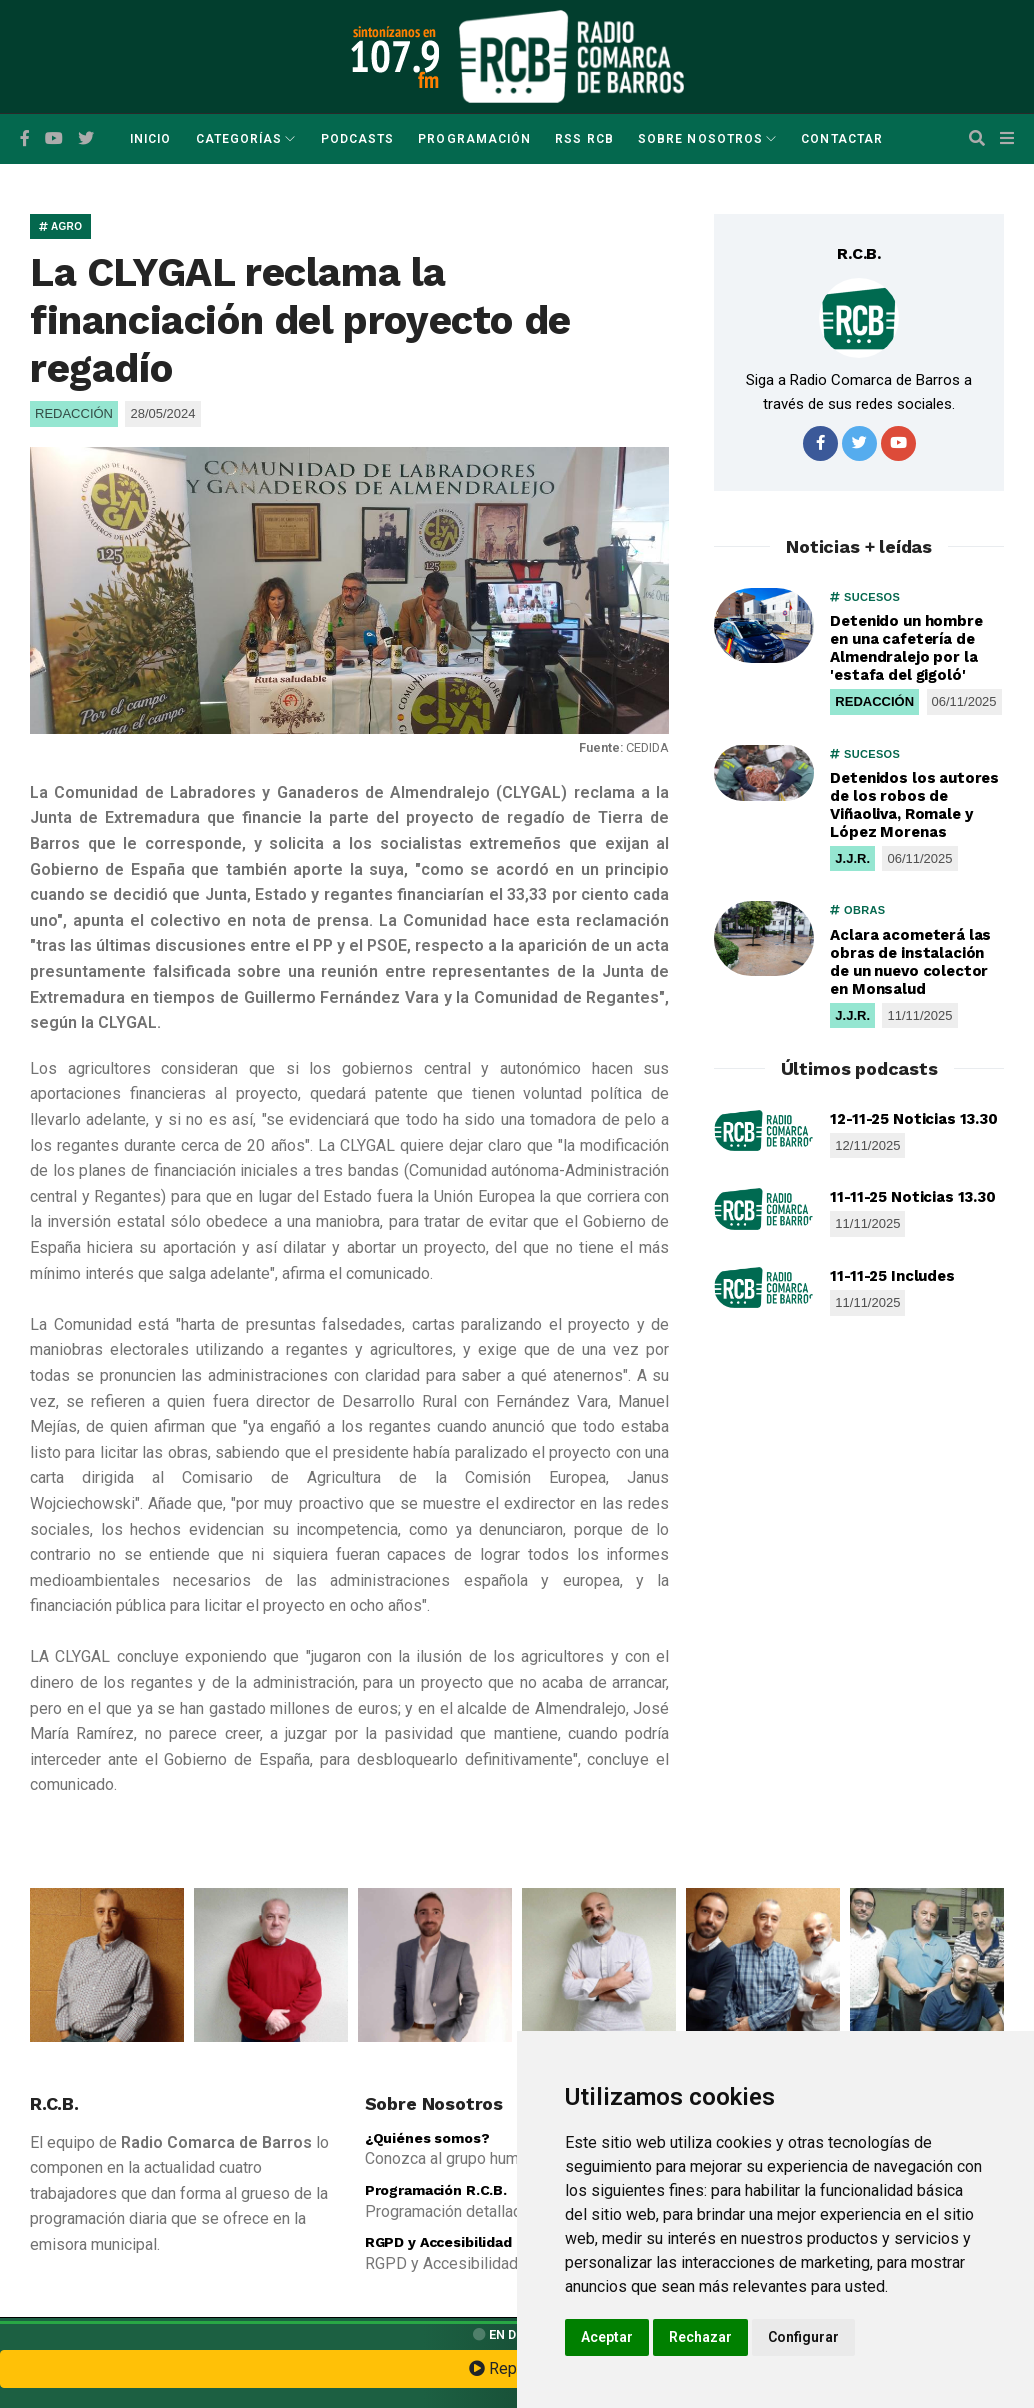 The image size is (1034, 2408). What do you see at coordinates (892, 1276) in the screenshot?
I see `11-11-25 Includes` at bounding box center [892, 1276].